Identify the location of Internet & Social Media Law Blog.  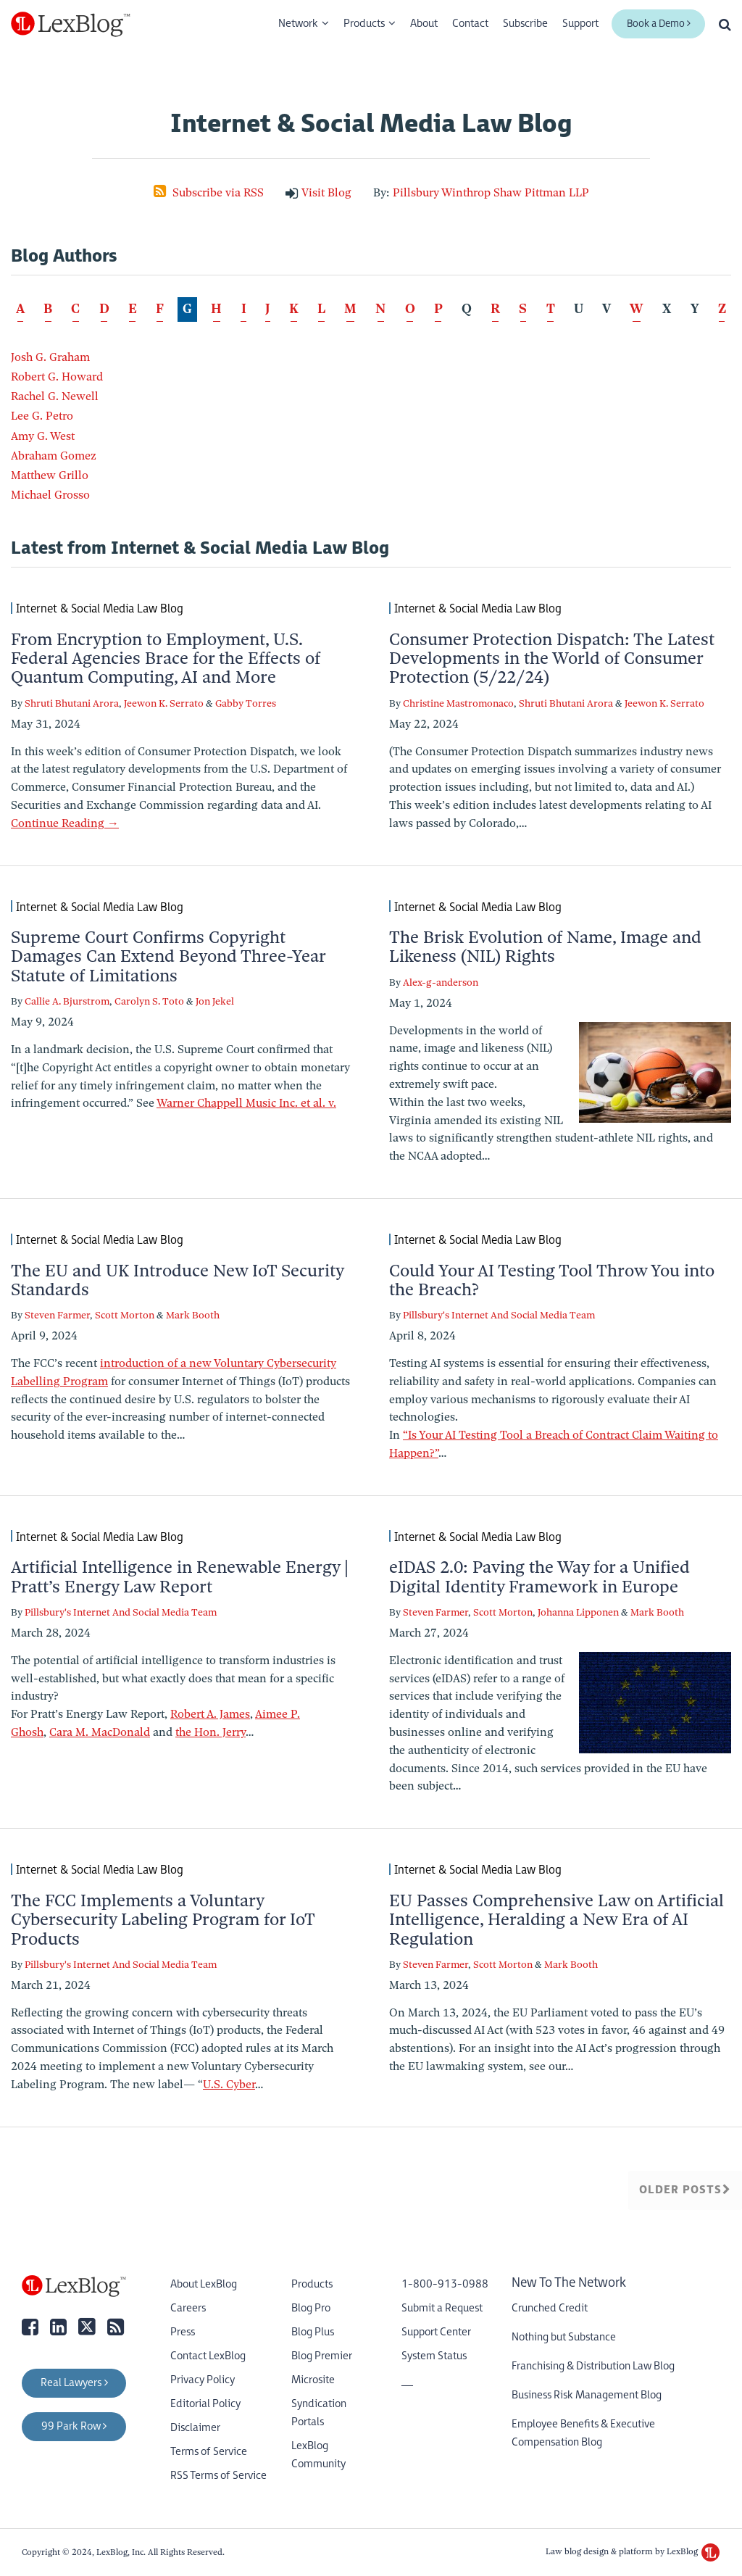
(99, 608).